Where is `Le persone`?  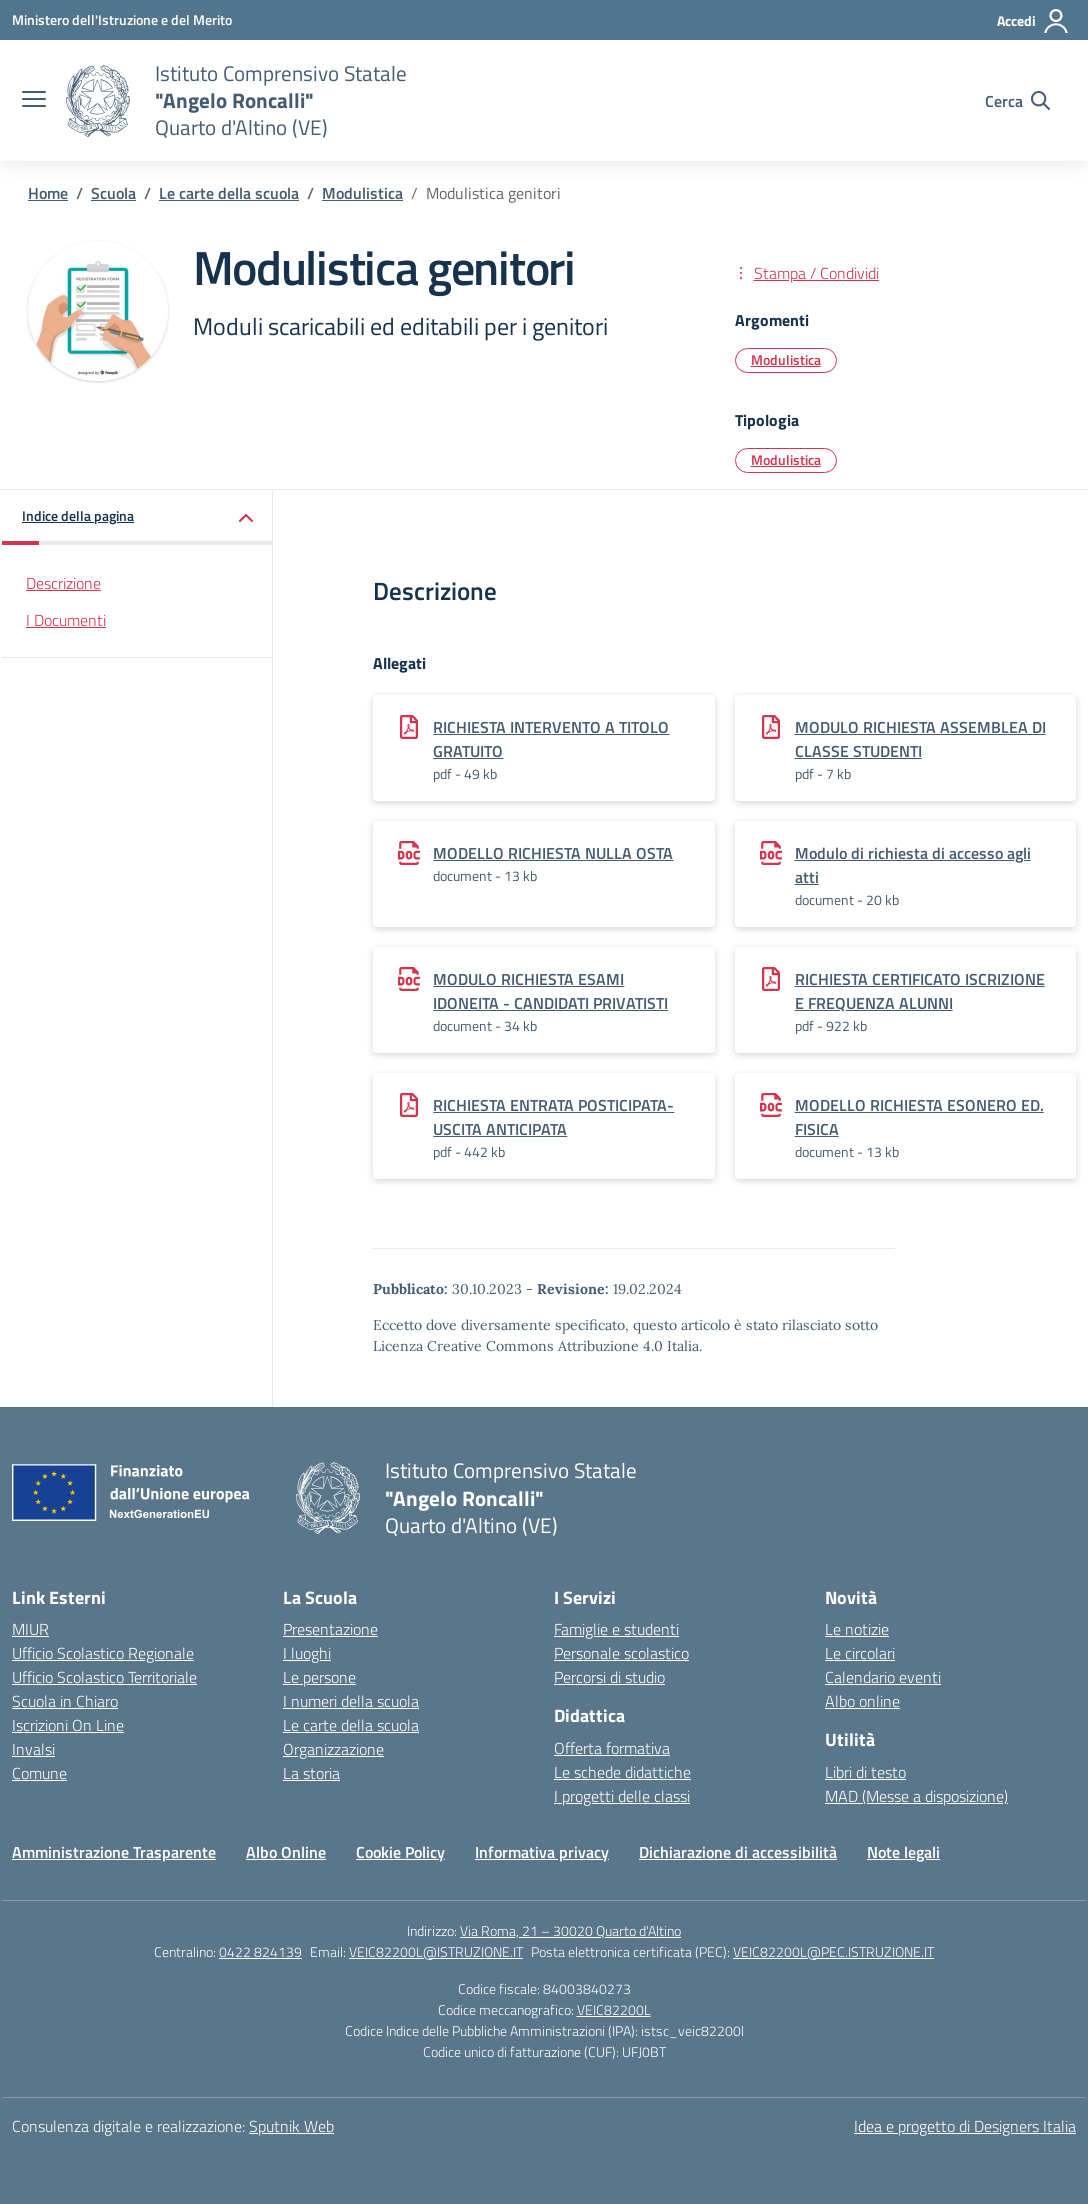
Le persone is located at coordinates (319, 1677).